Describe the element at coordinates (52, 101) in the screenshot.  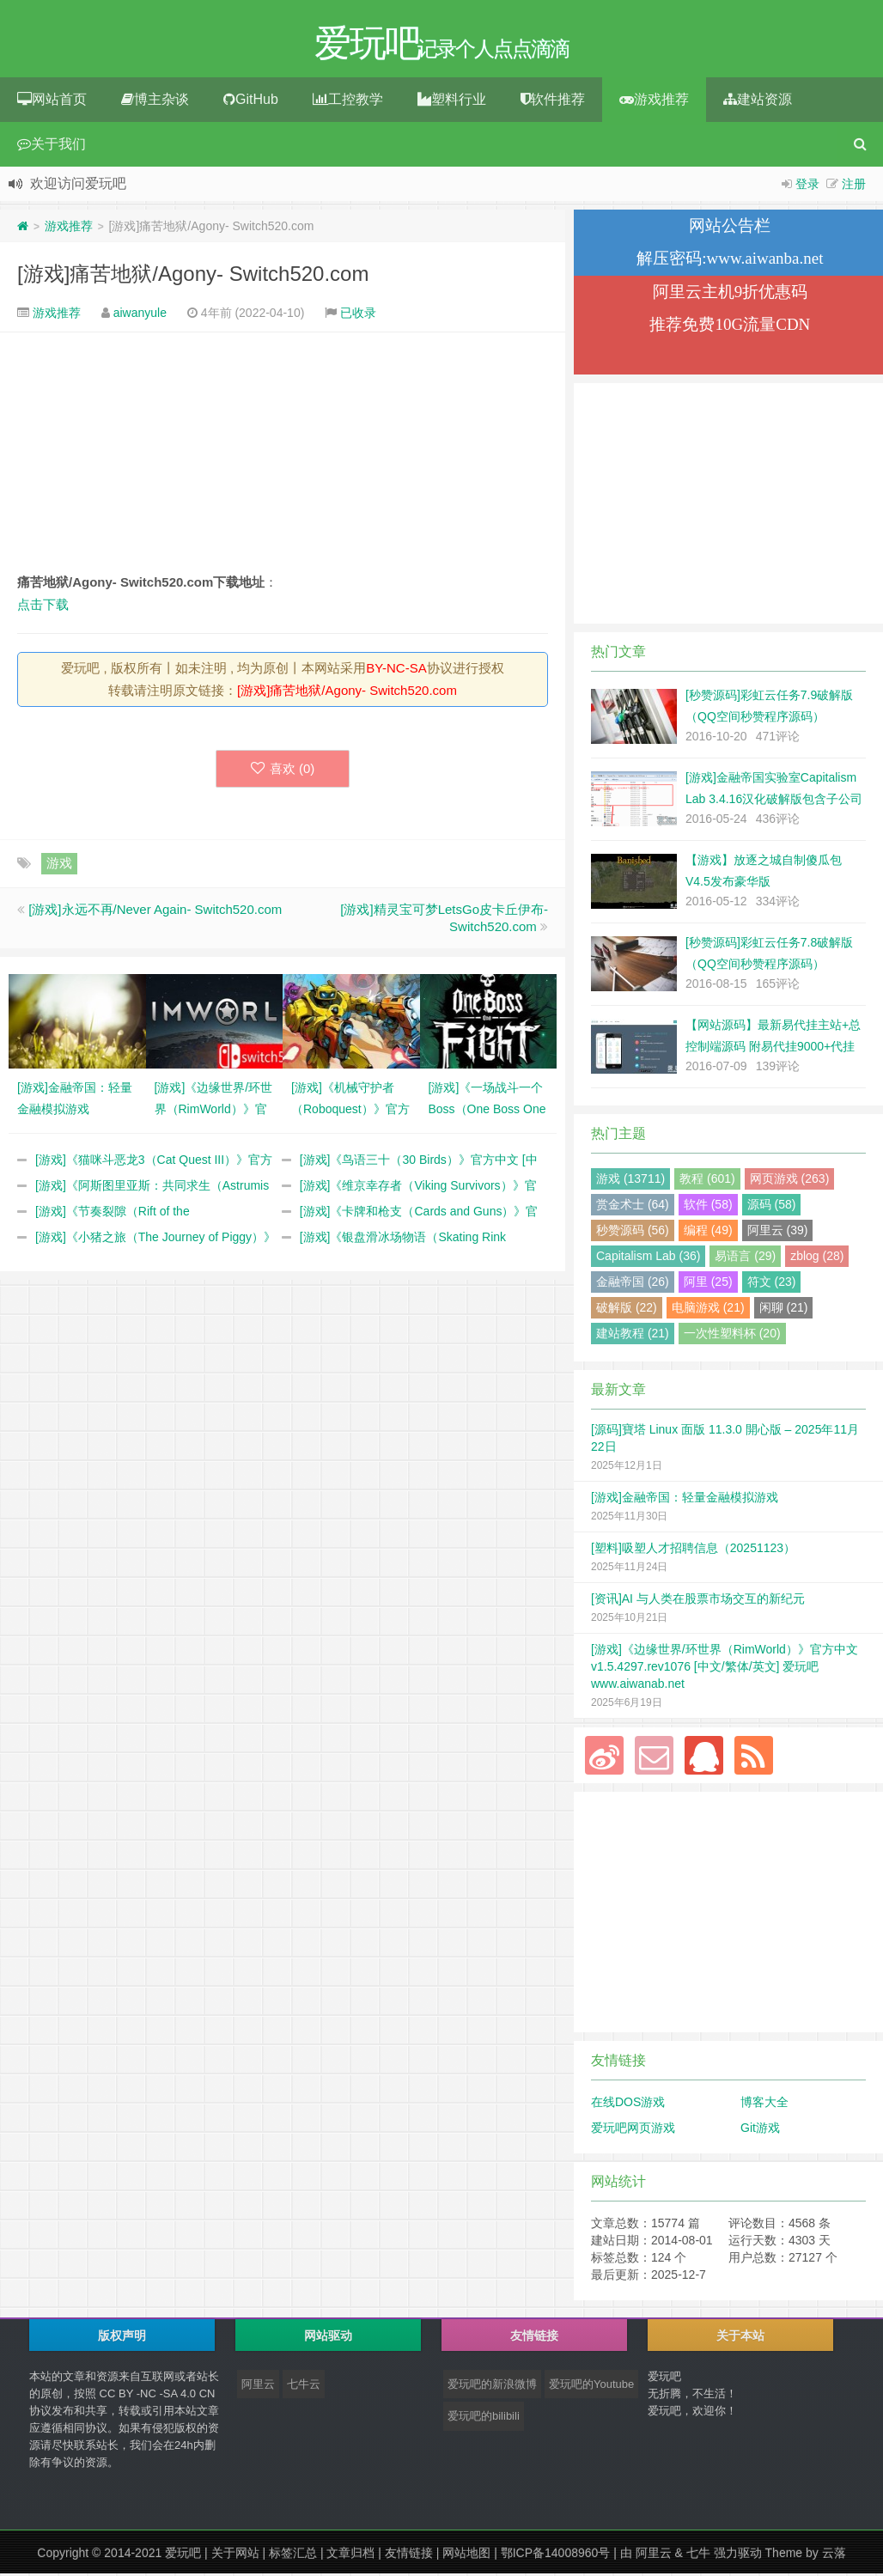
I see `网站首页` at that location.